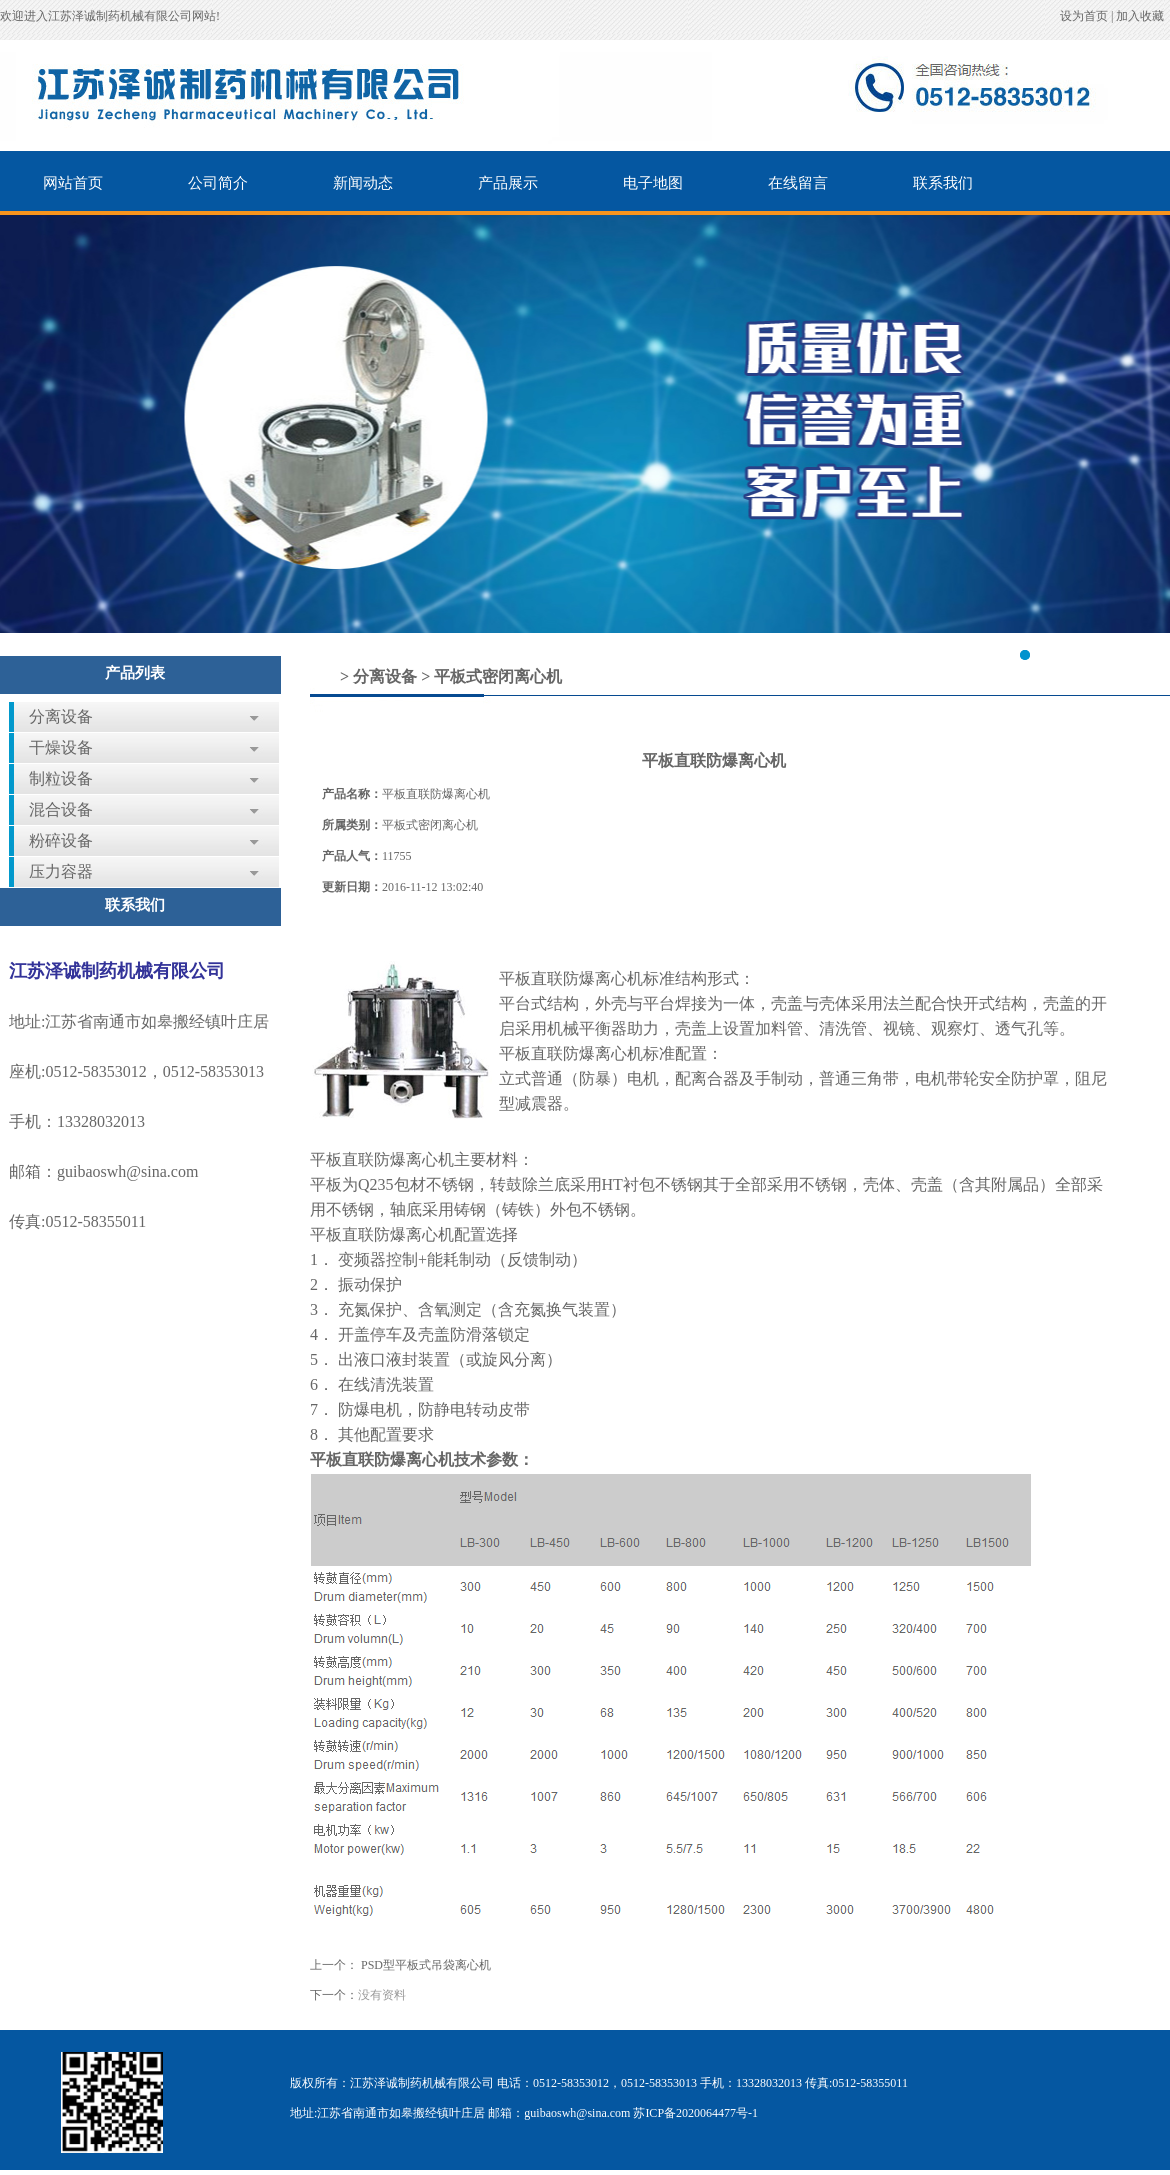 This screenshot has width=1170, height=2175. What do you see at coordinates (363, 183) in the screenshot?
I see `新闻动态` at bounding box center [363, 183].